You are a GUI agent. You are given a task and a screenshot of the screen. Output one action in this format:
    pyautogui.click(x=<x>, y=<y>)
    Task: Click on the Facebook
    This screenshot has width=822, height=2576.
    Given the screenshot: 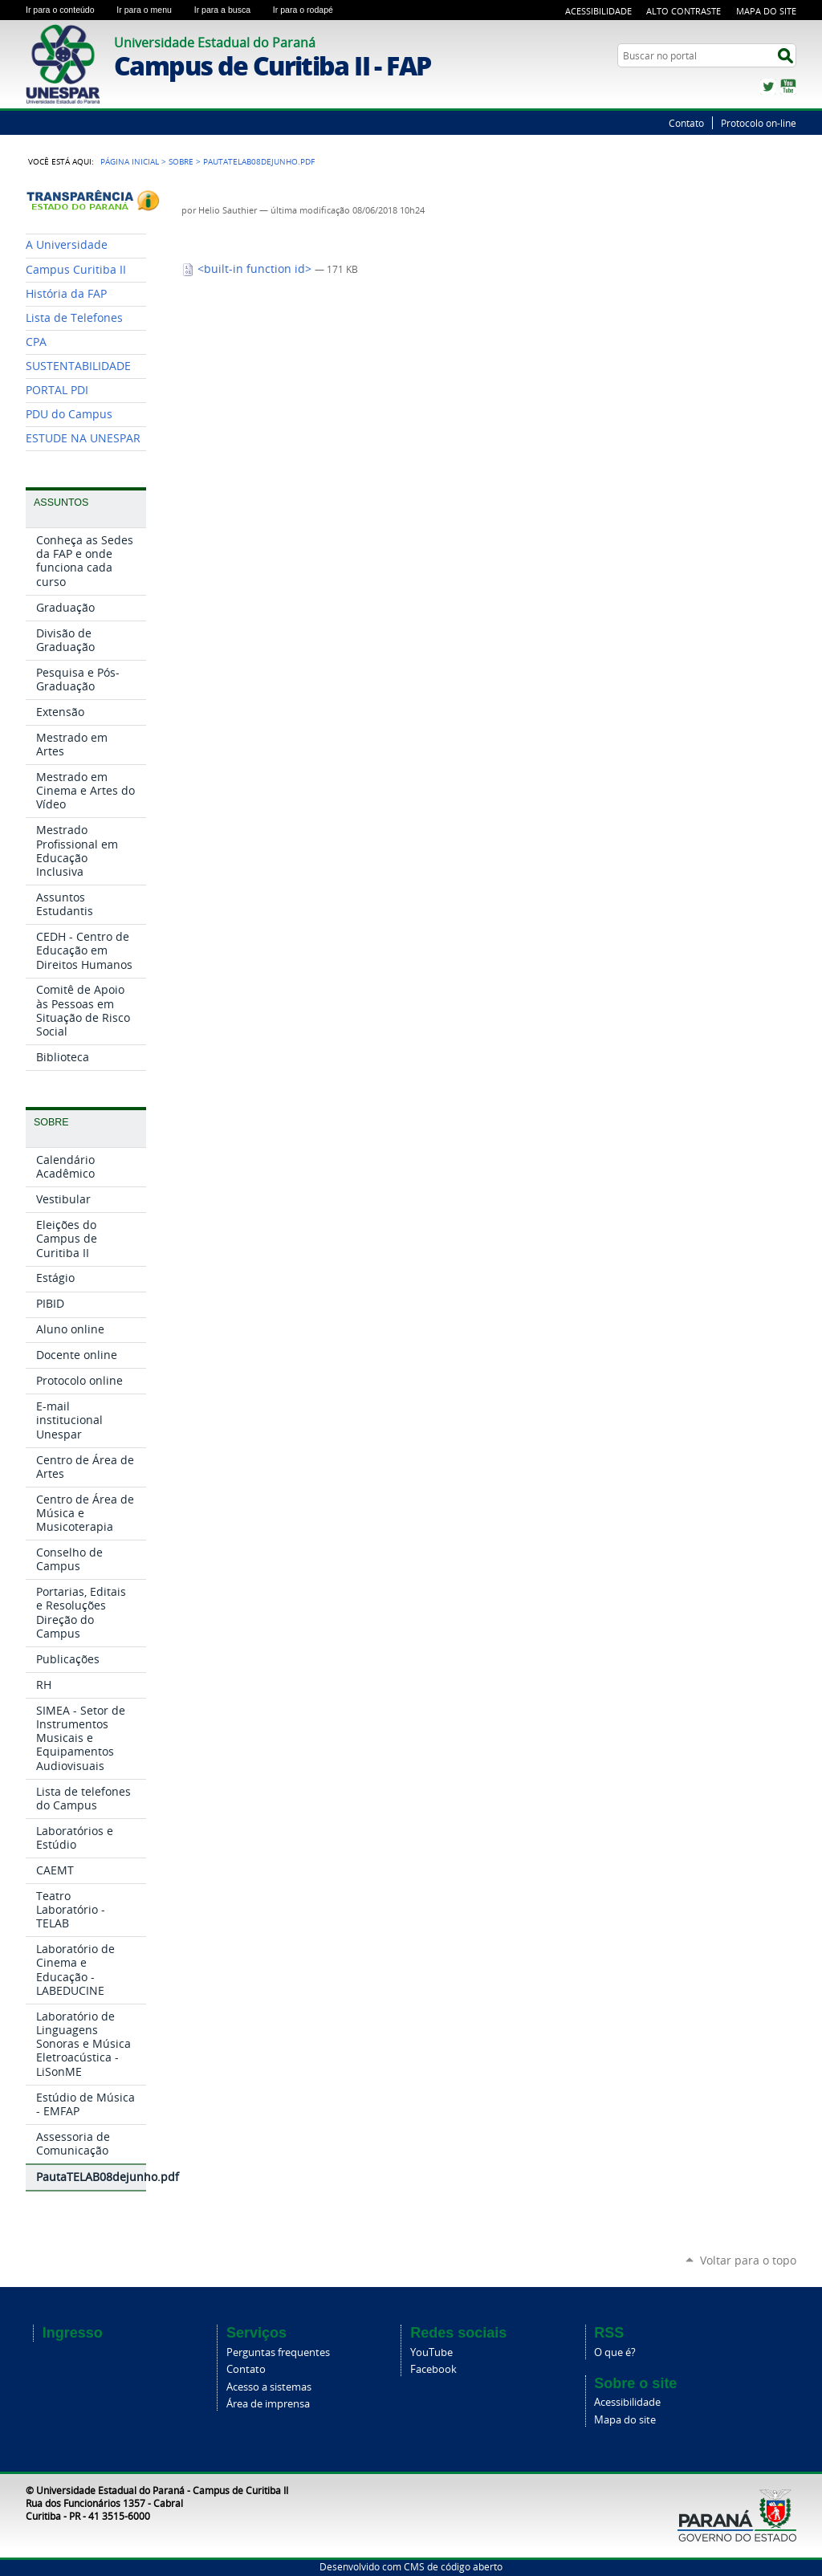 What is the action you would take?
    pyautogui.click(x=433, y=2369)
    